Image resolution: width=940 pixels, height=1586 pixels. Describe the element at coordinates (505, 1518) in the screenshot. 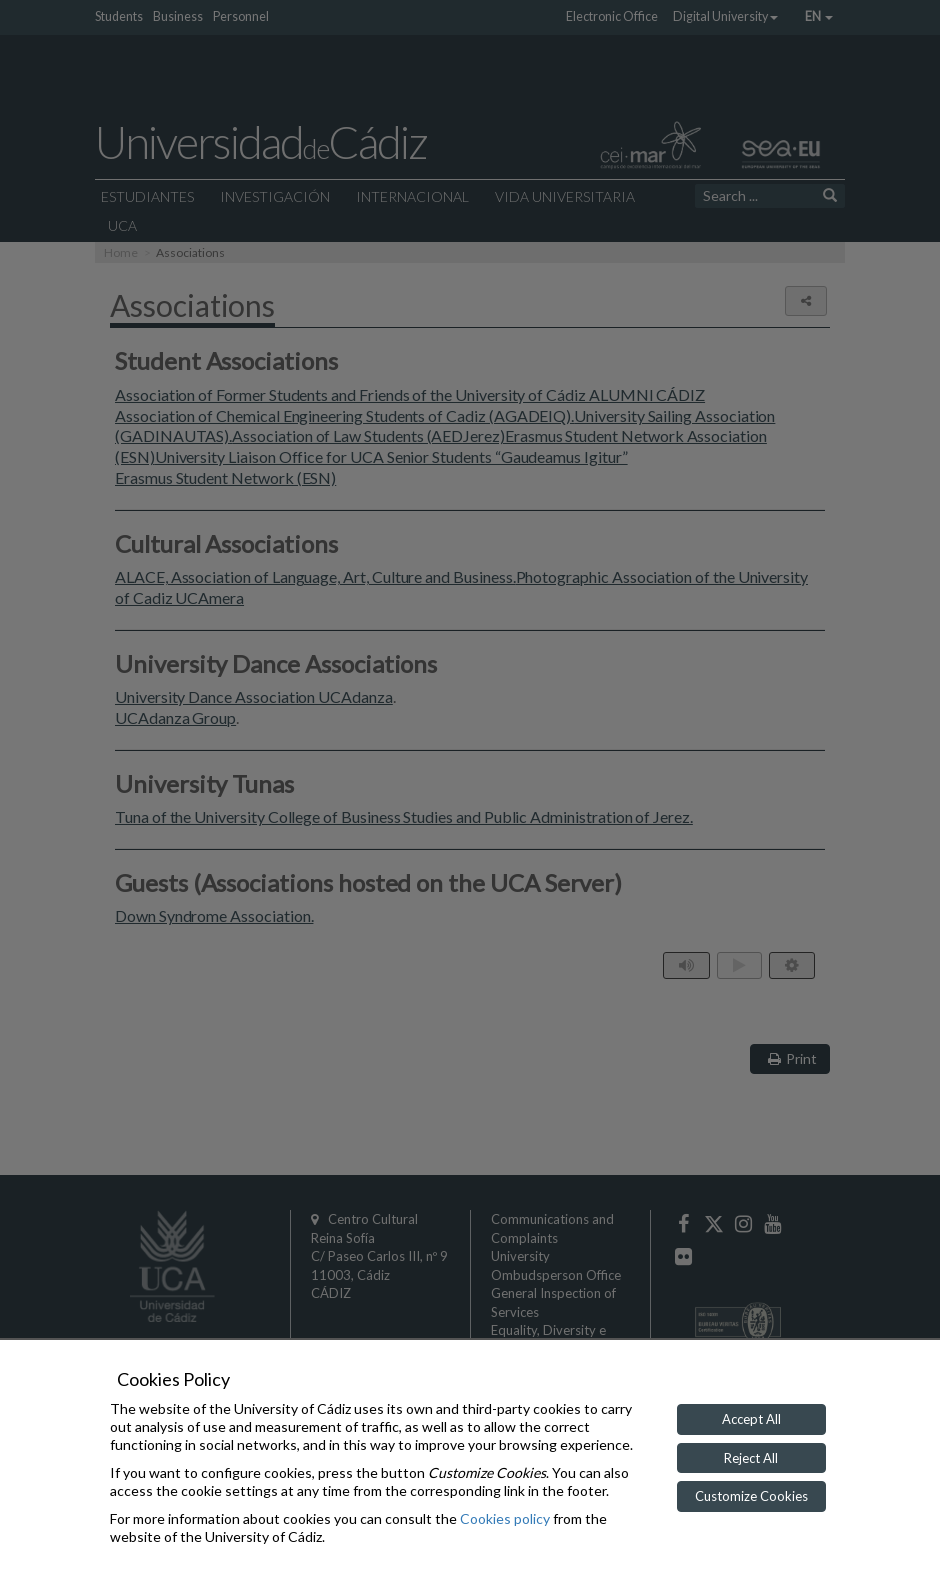

I see `Cookies policy` at that location.